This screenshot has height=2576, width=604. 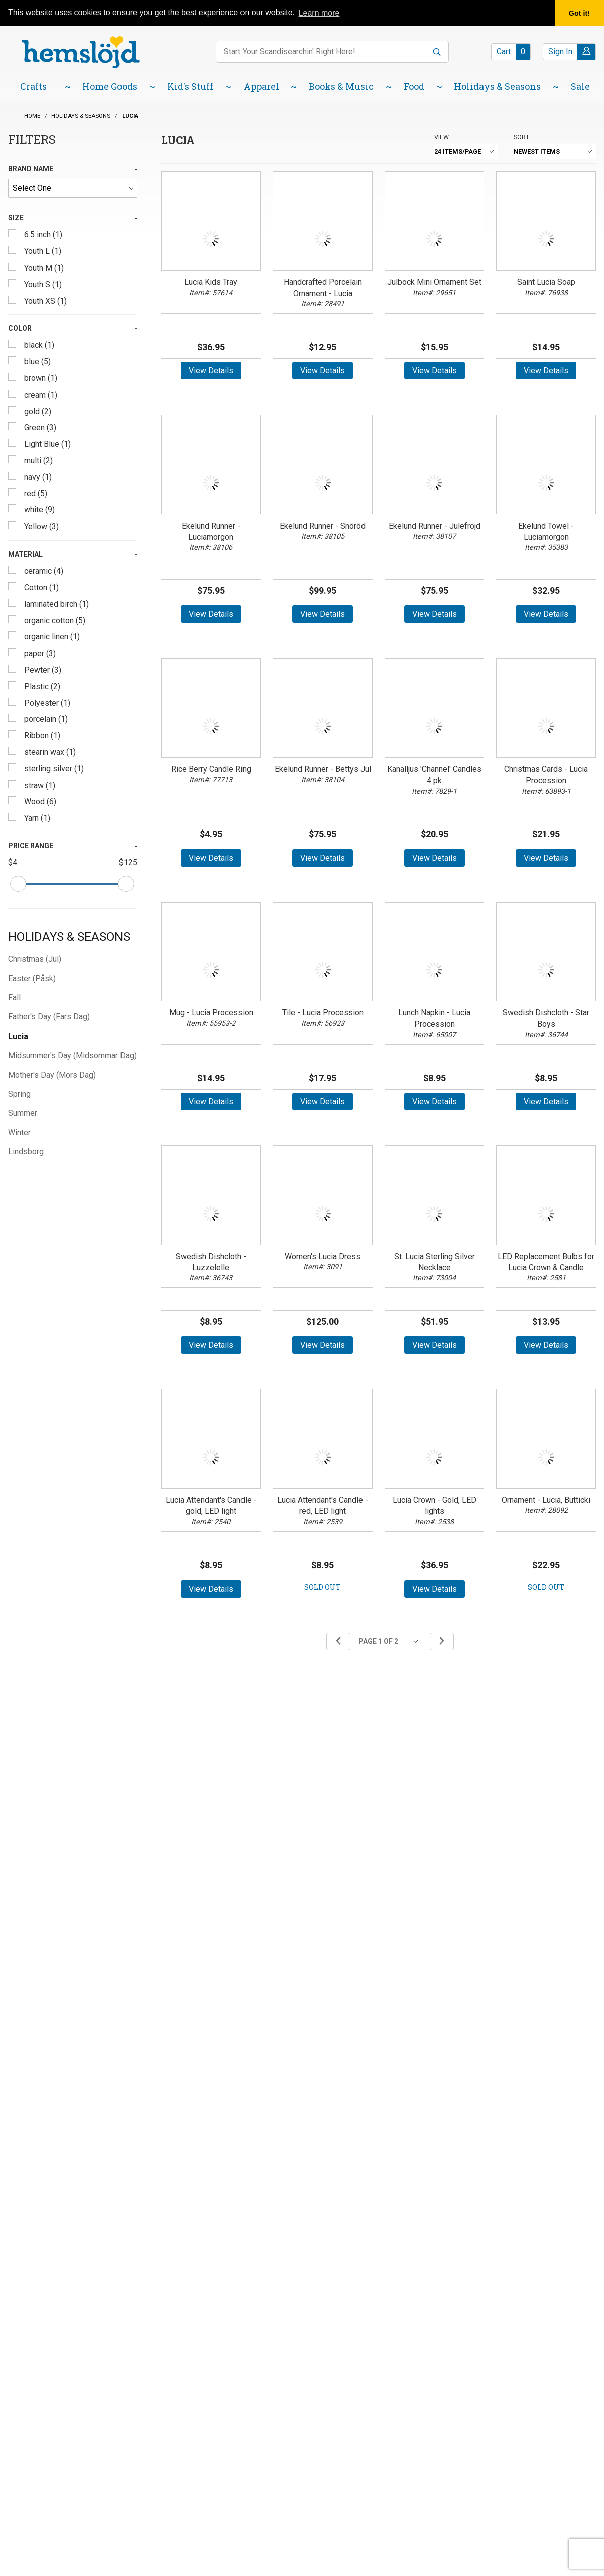 I want to click on Midsummer's Day (Midsommar Dag), so click(x=72, y=1055).